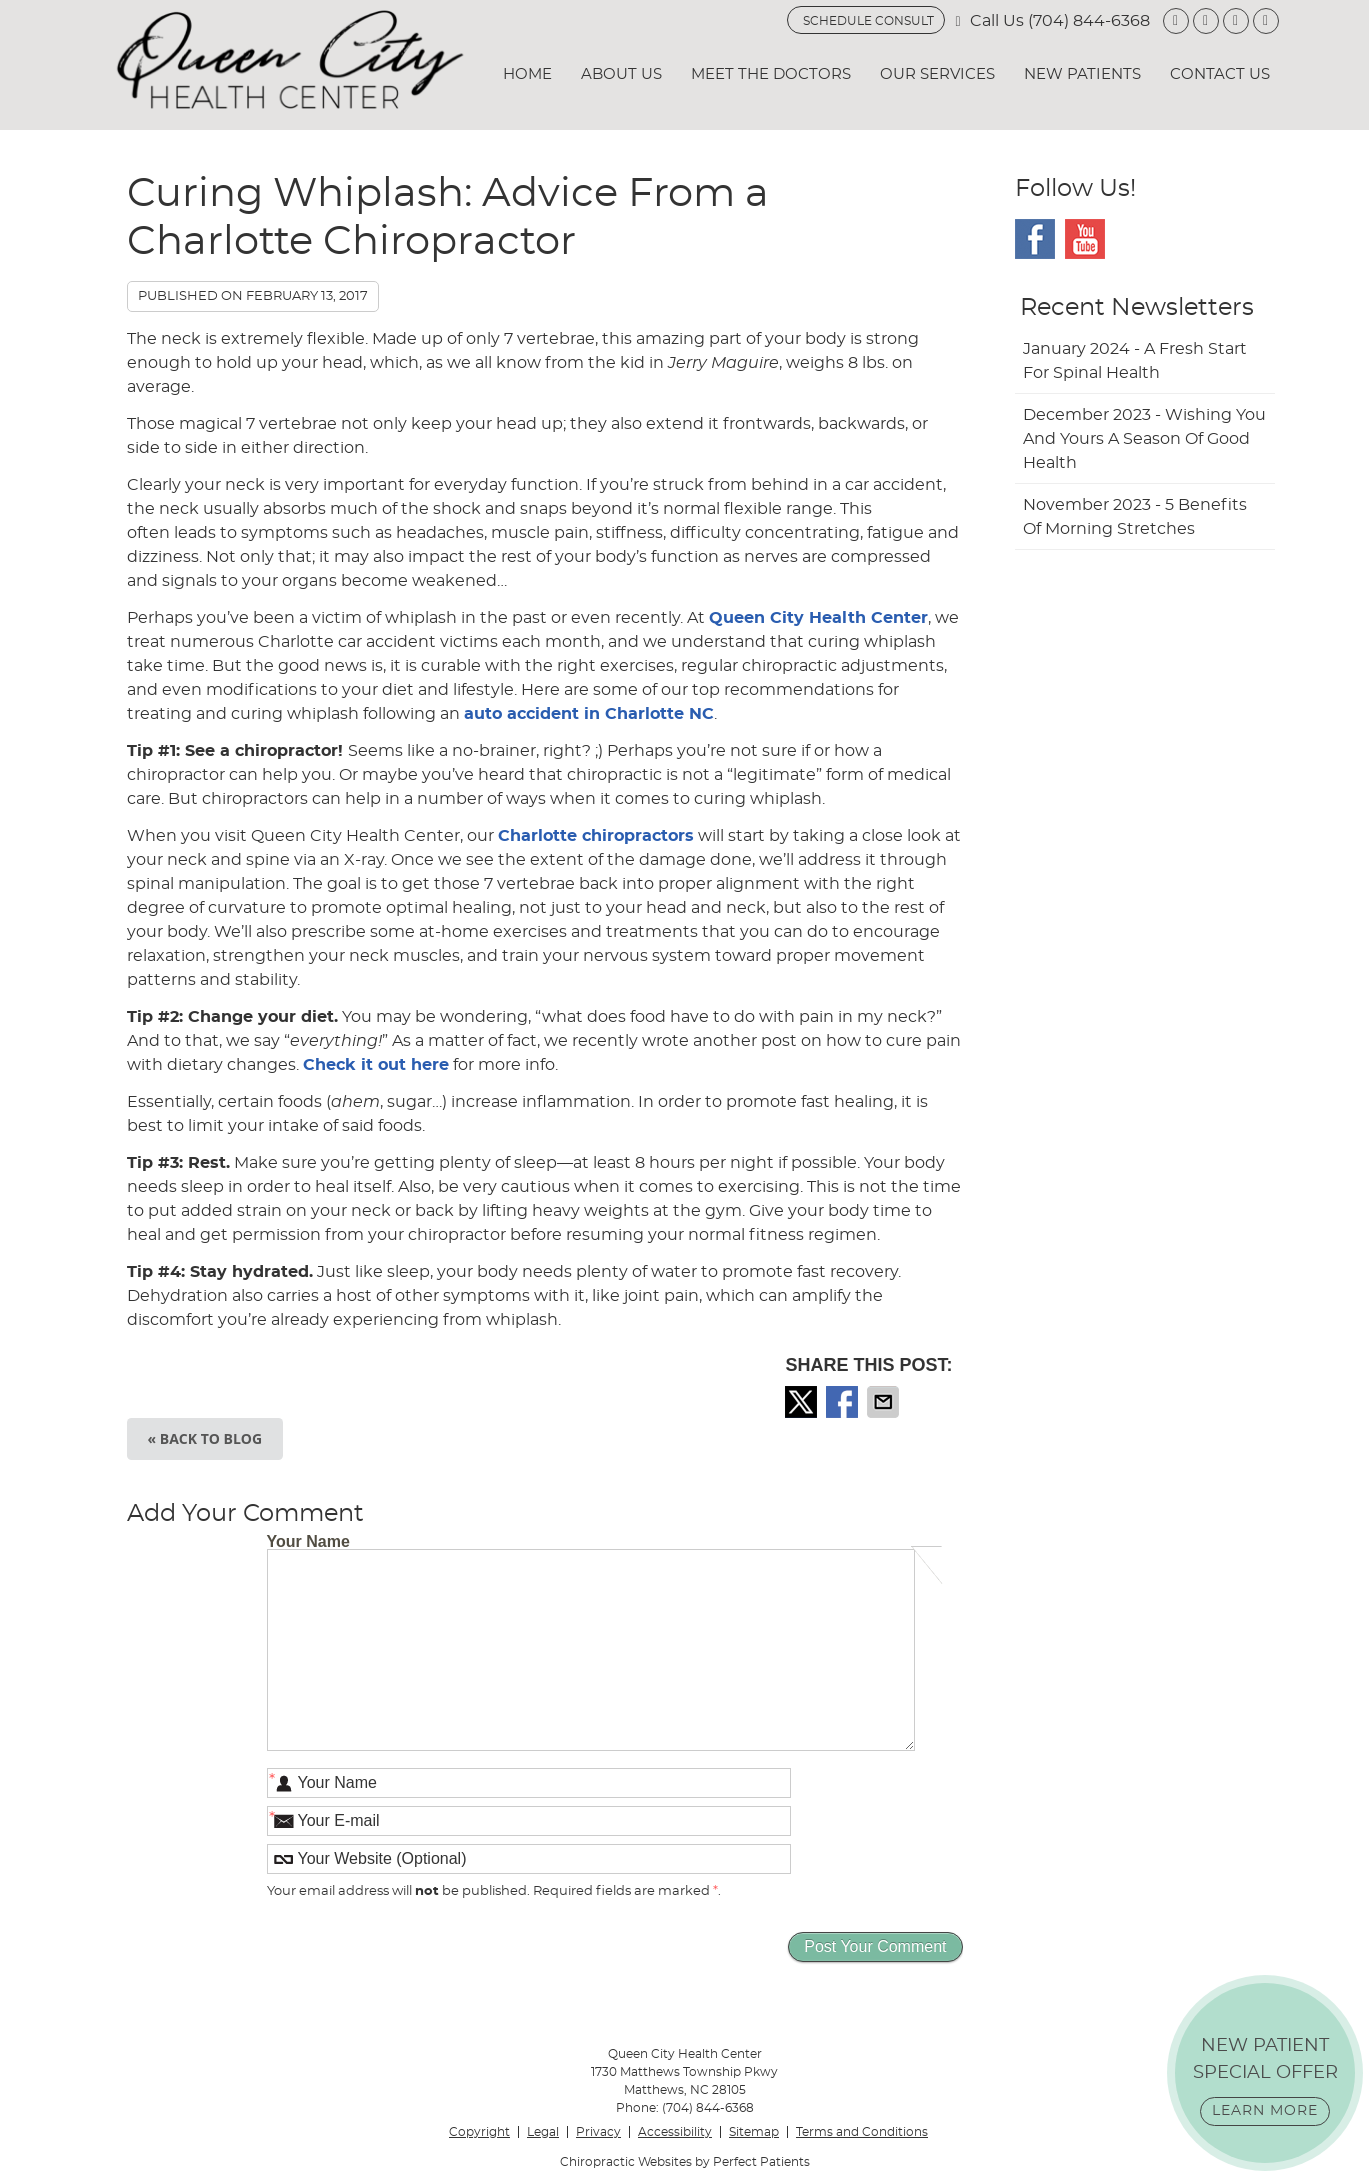  What do you see at coordinates (818, 618) in the screenshot?
I see `Queen City Health Center` at bounding box center [818, 618].